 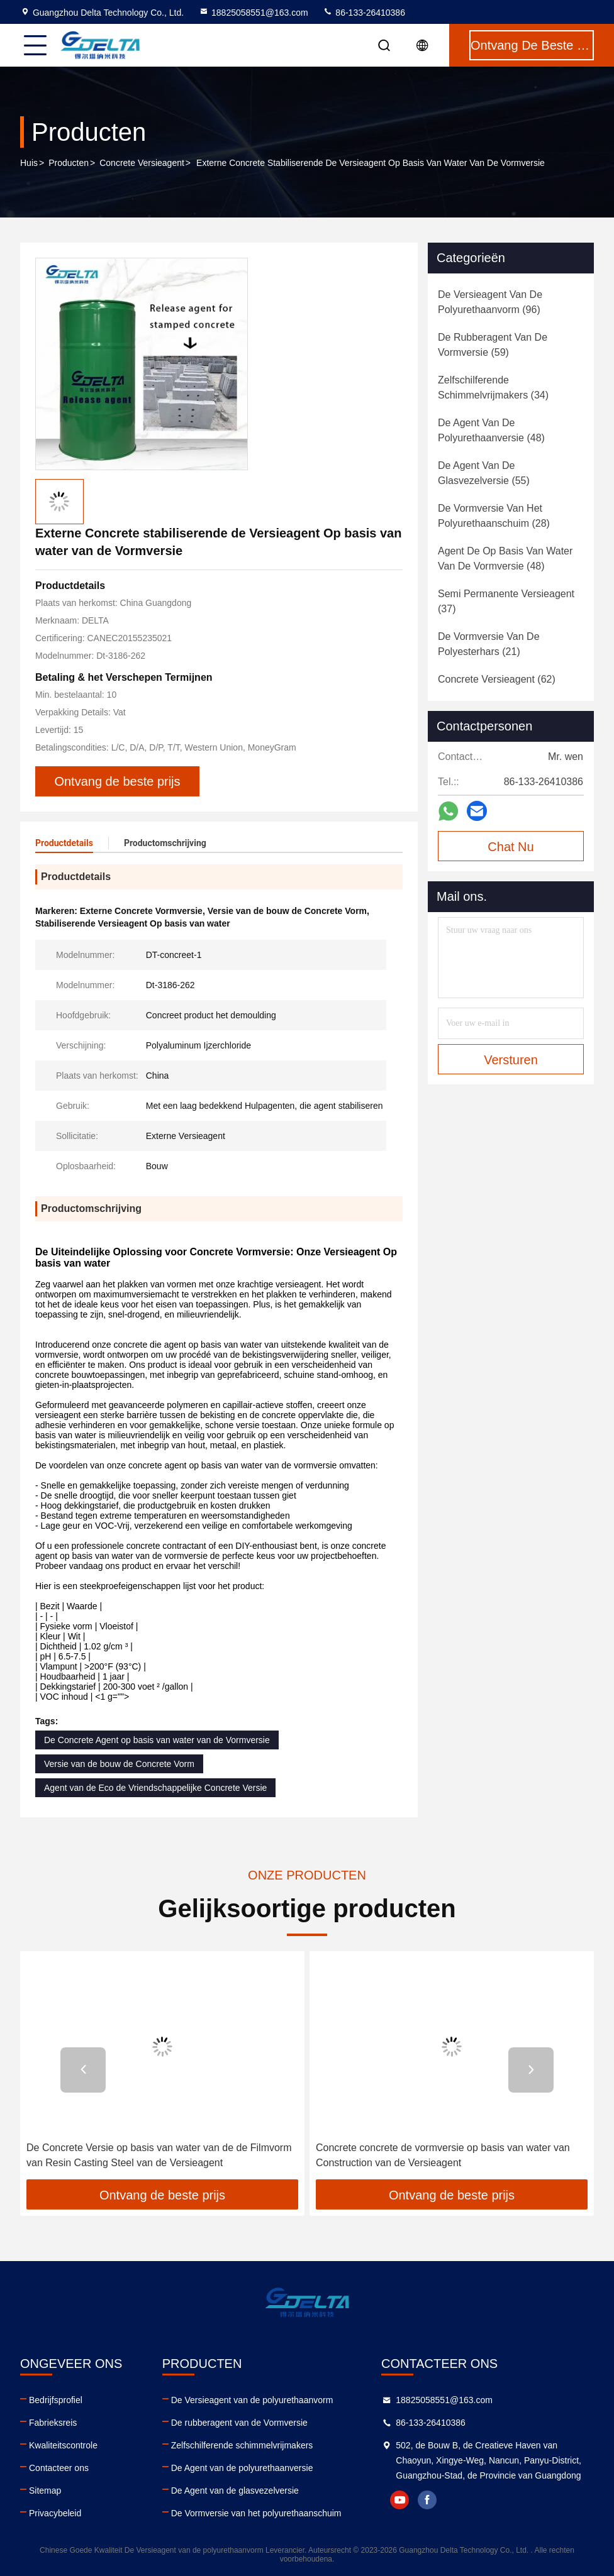 What do you see at coordinates (239, 2423) in the screenshot?
I see `De rubberagent van de Vormversie` at bounding box center [239, 2423].